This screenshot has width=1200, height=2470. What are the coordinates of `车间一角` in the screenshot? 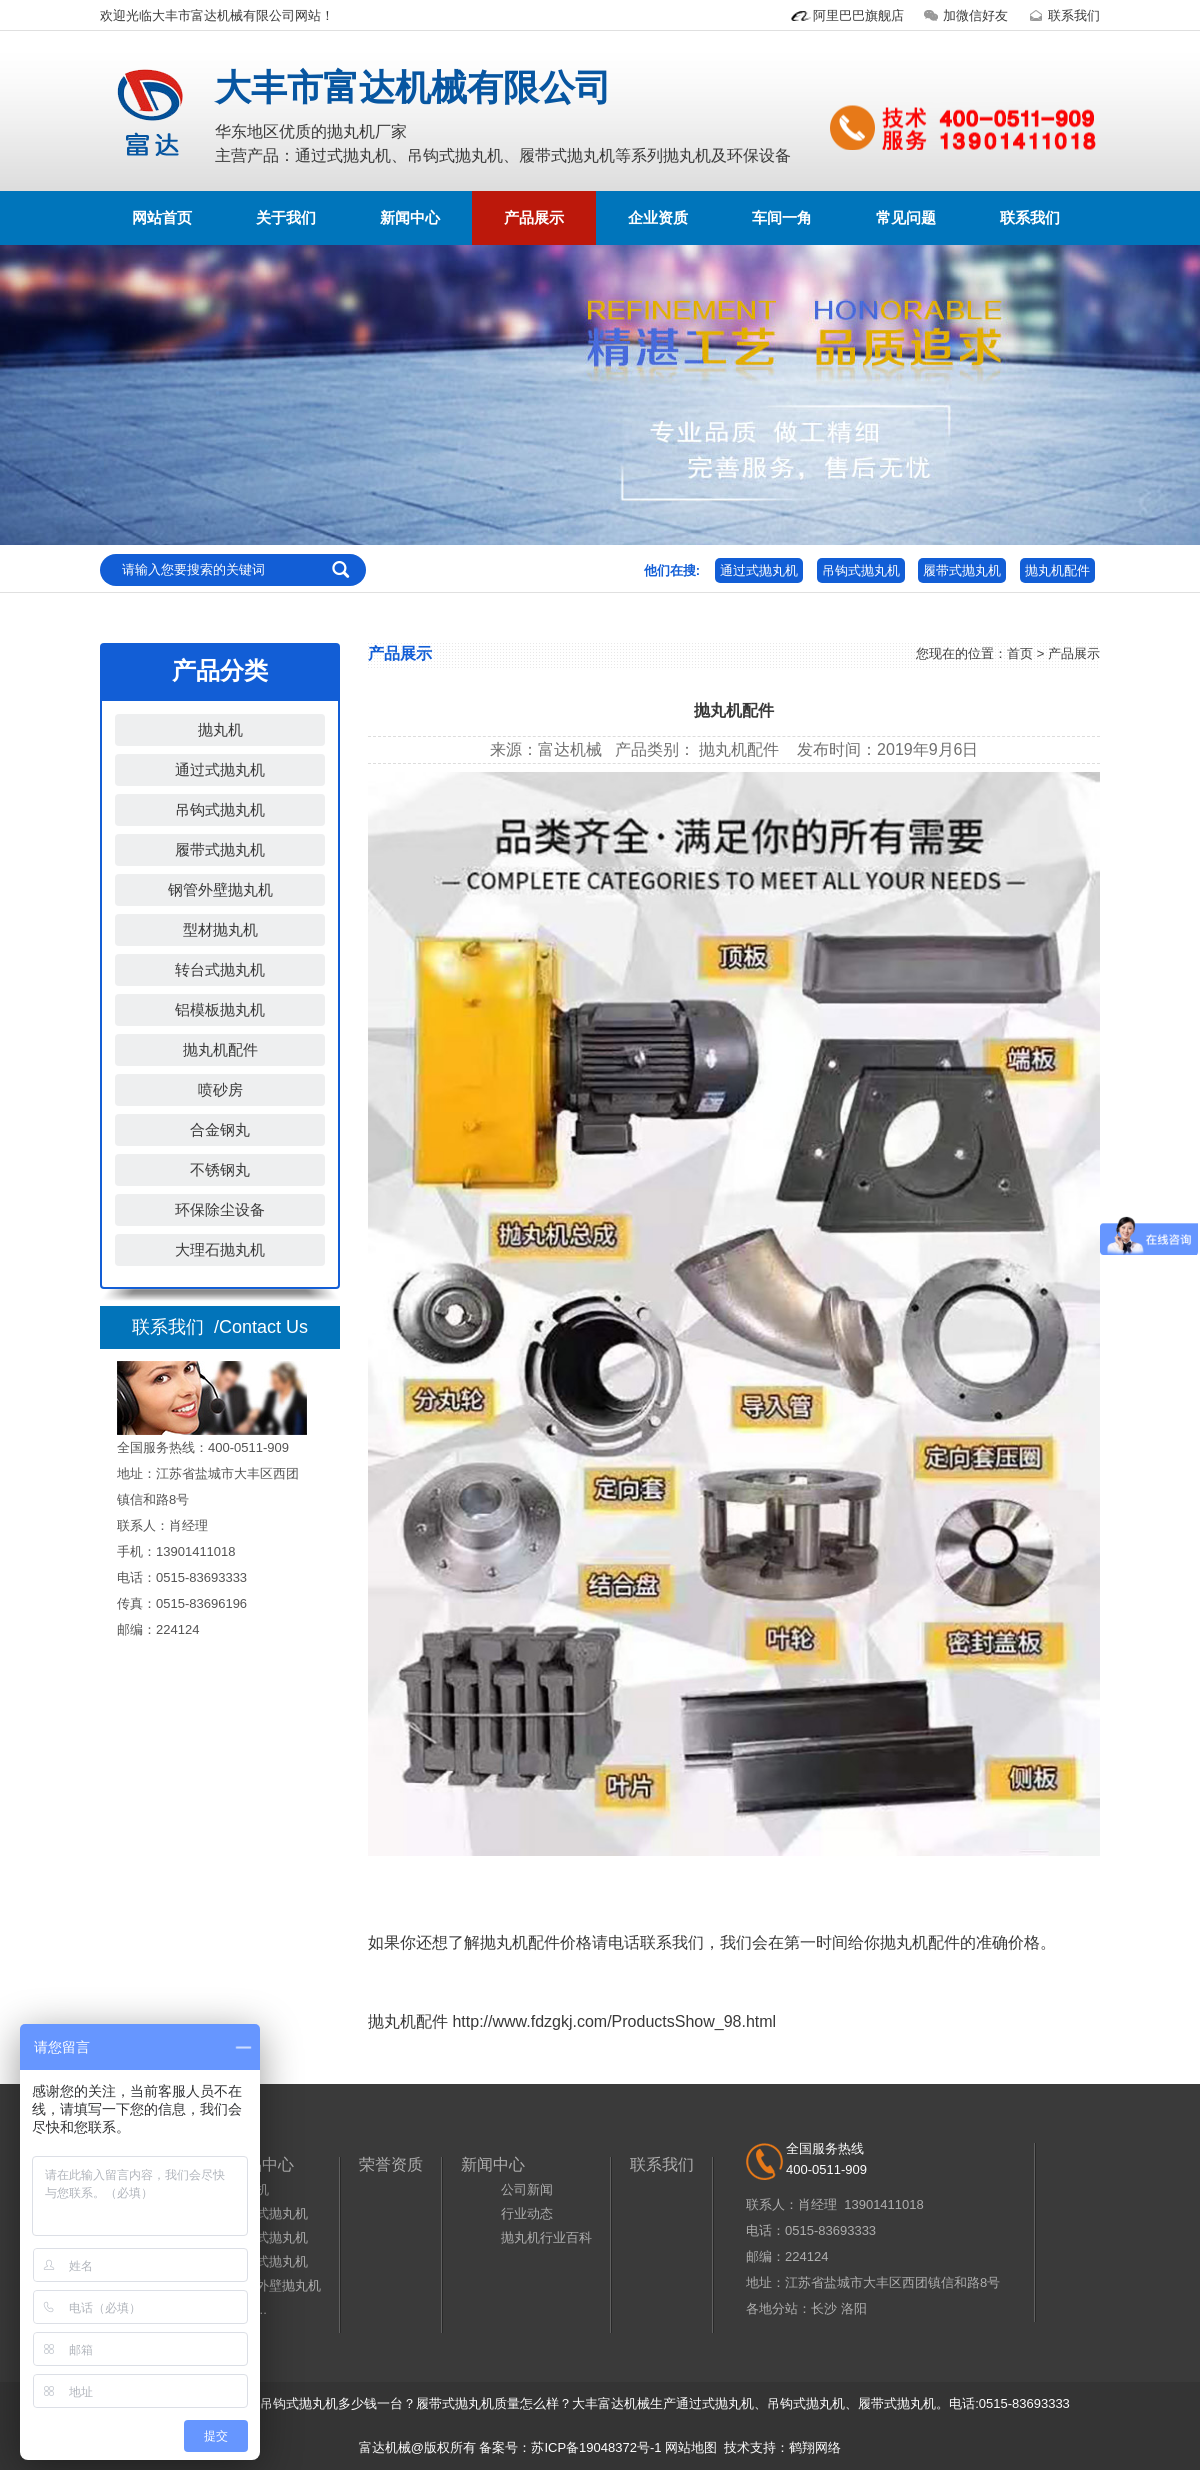 It's located at (782, 217).